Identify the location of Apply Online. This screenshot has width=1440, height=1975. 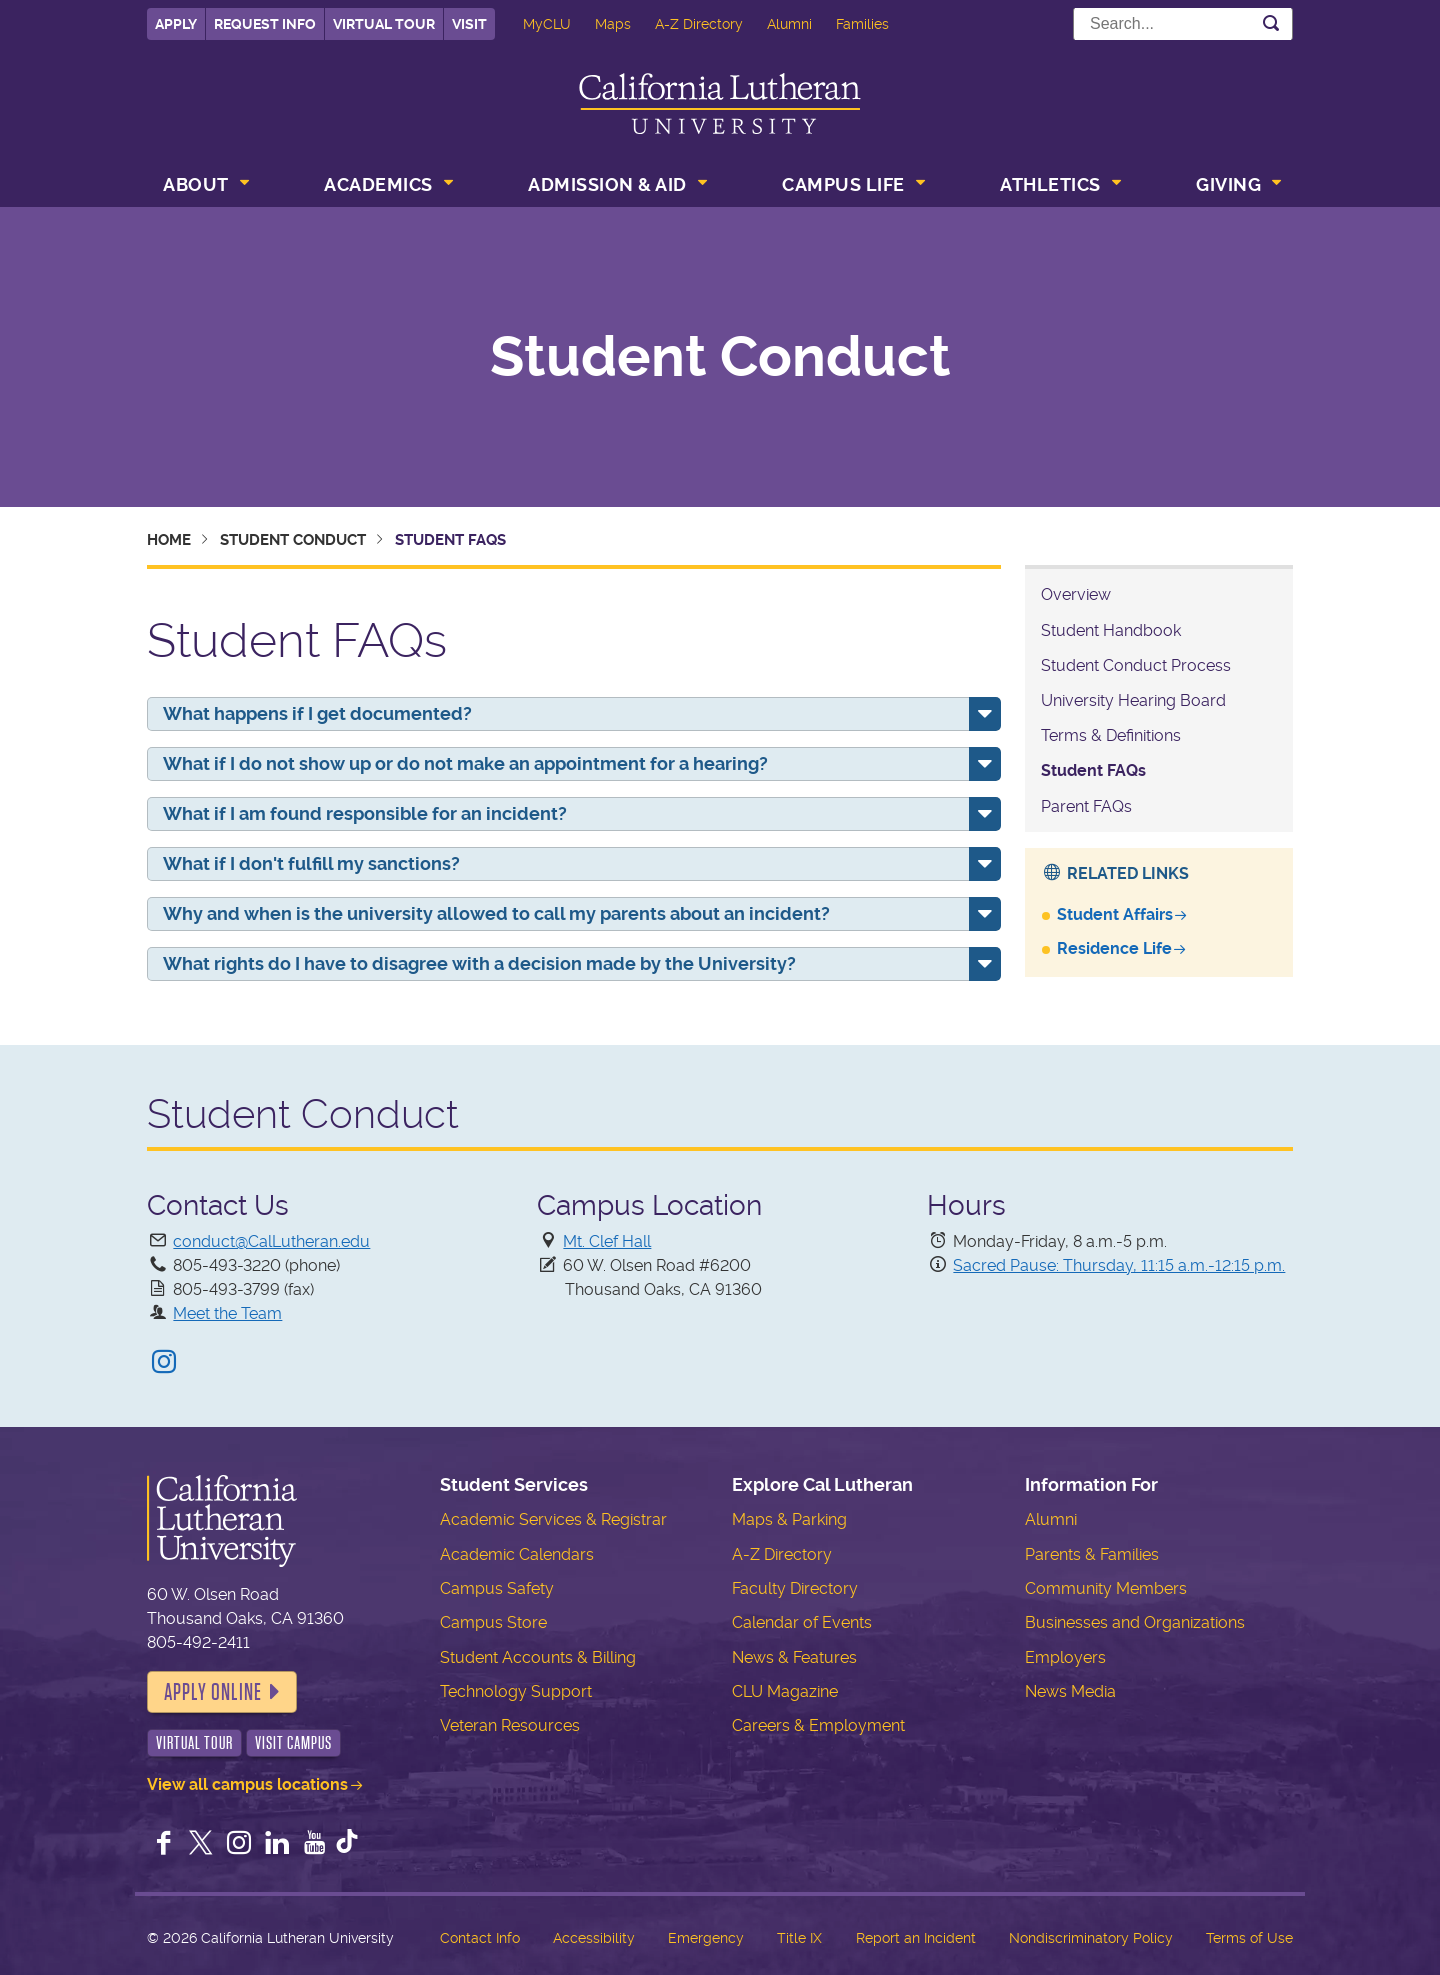
(213, 1692).